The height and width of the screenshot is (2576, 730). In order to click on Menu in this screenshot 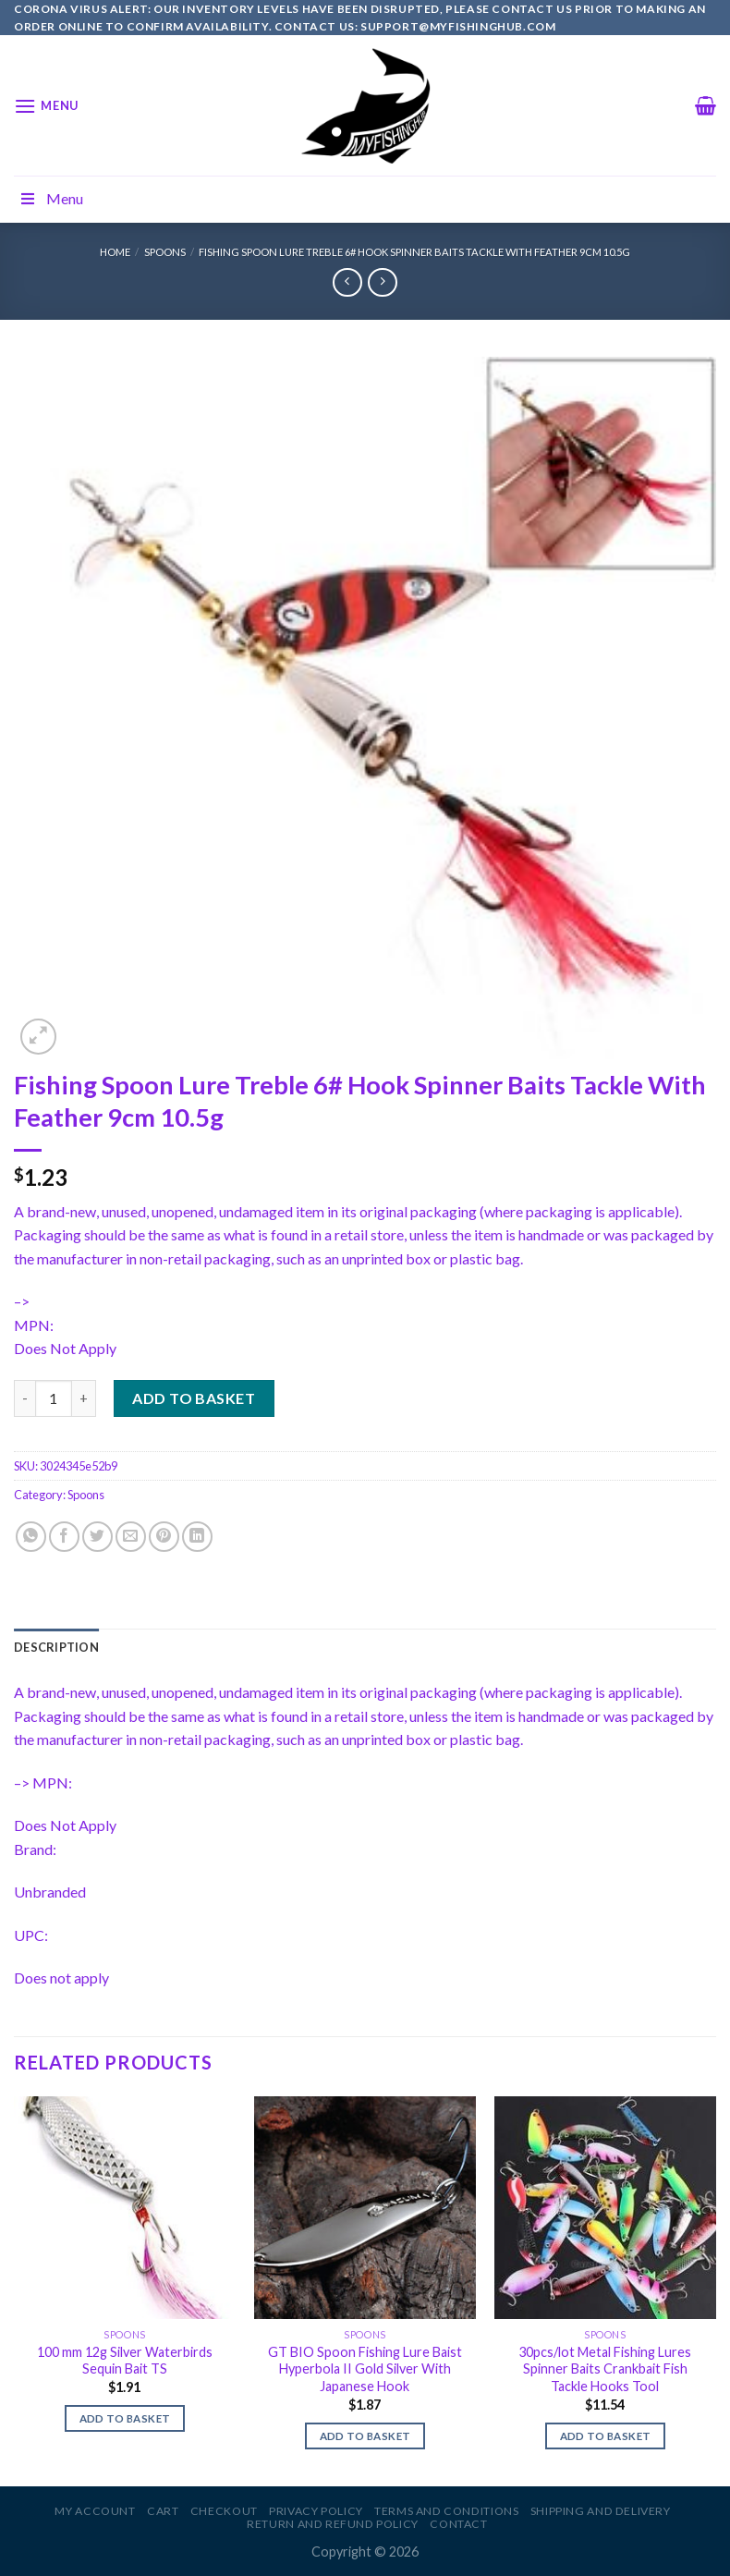, I will do `click(50, 198)`.